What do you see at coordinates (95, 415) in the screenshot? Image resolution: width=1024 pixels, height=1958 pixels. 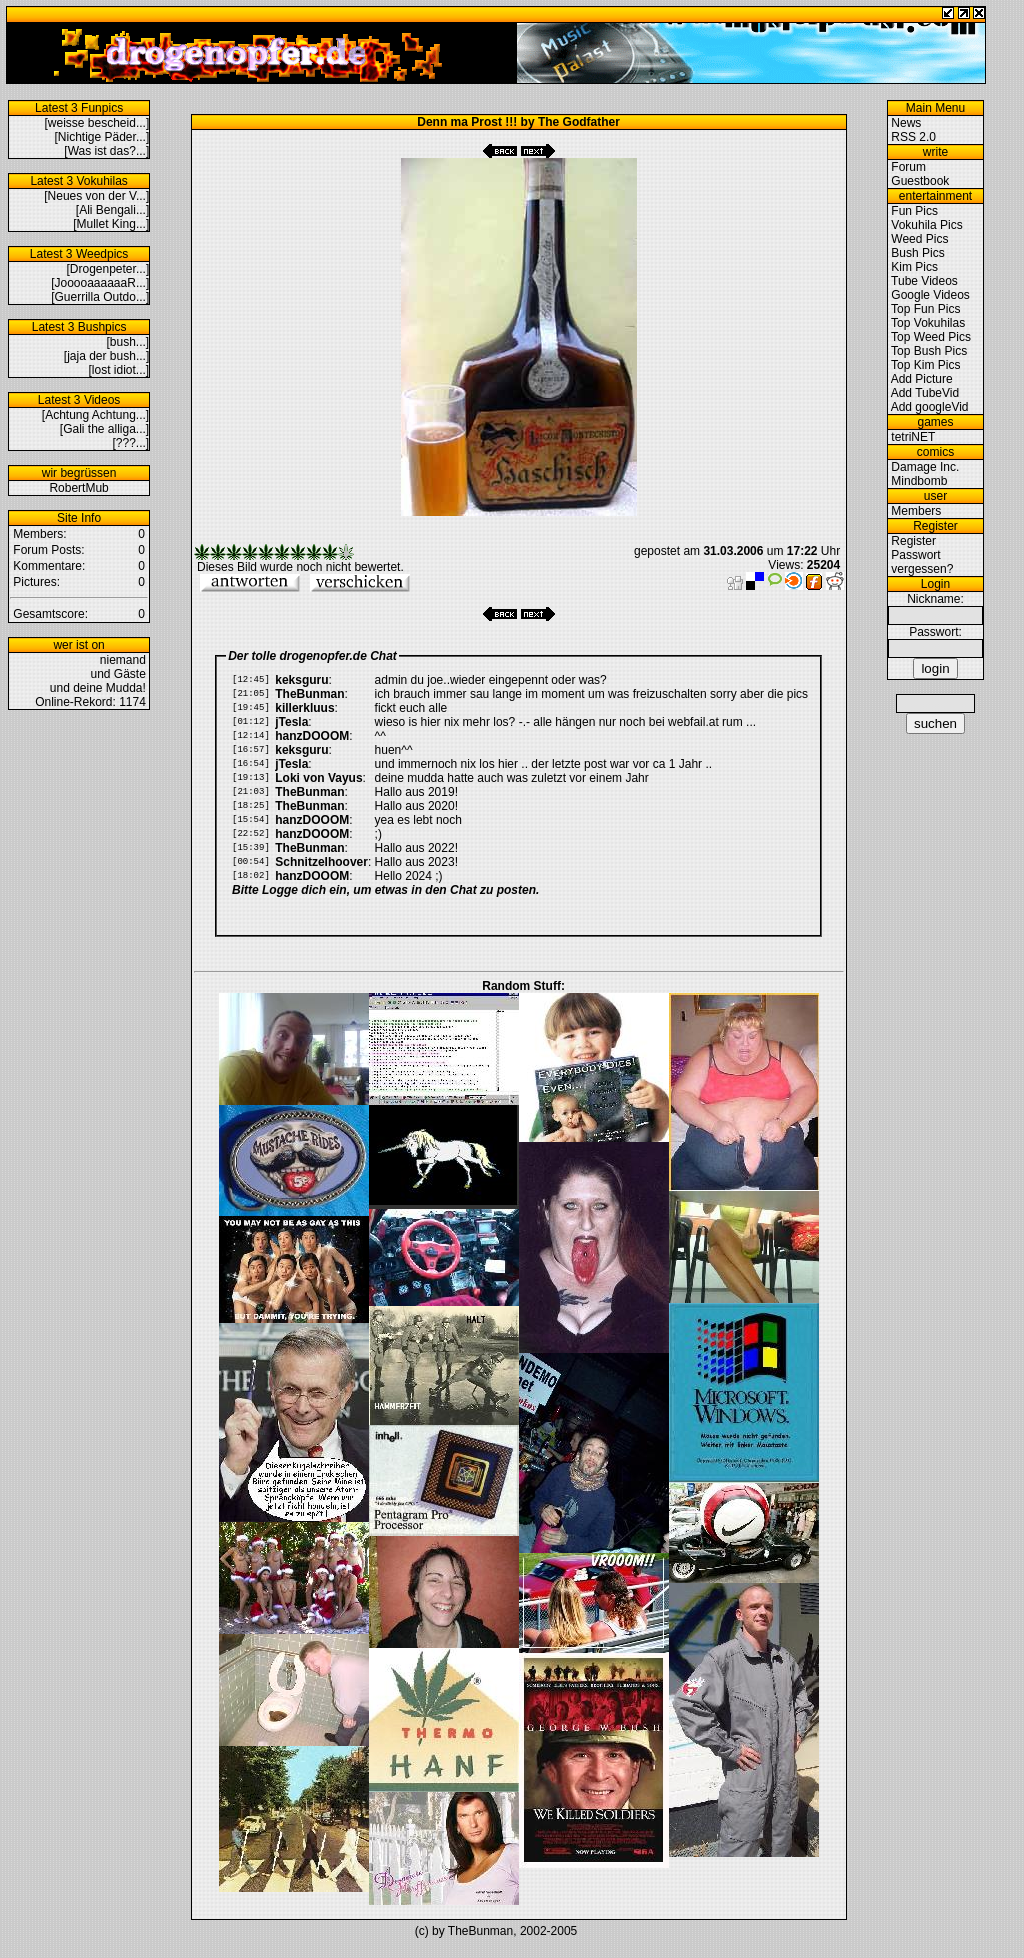 I see `[Achtung Achtung...]` at bounding box center [95, 415].